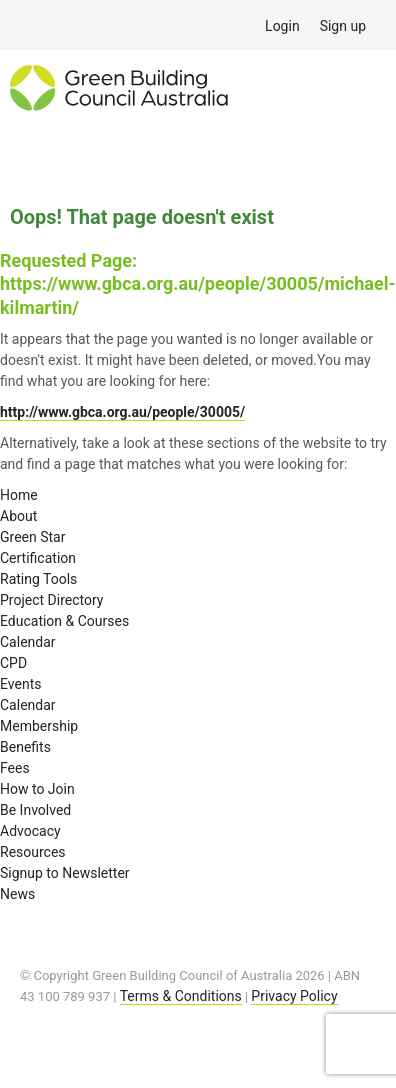 The width and height of the screenshot is (396, 1088). What do you see at coordinates (18, 516) in the screenshot?
I see `About` at bounding box center [18, 516].